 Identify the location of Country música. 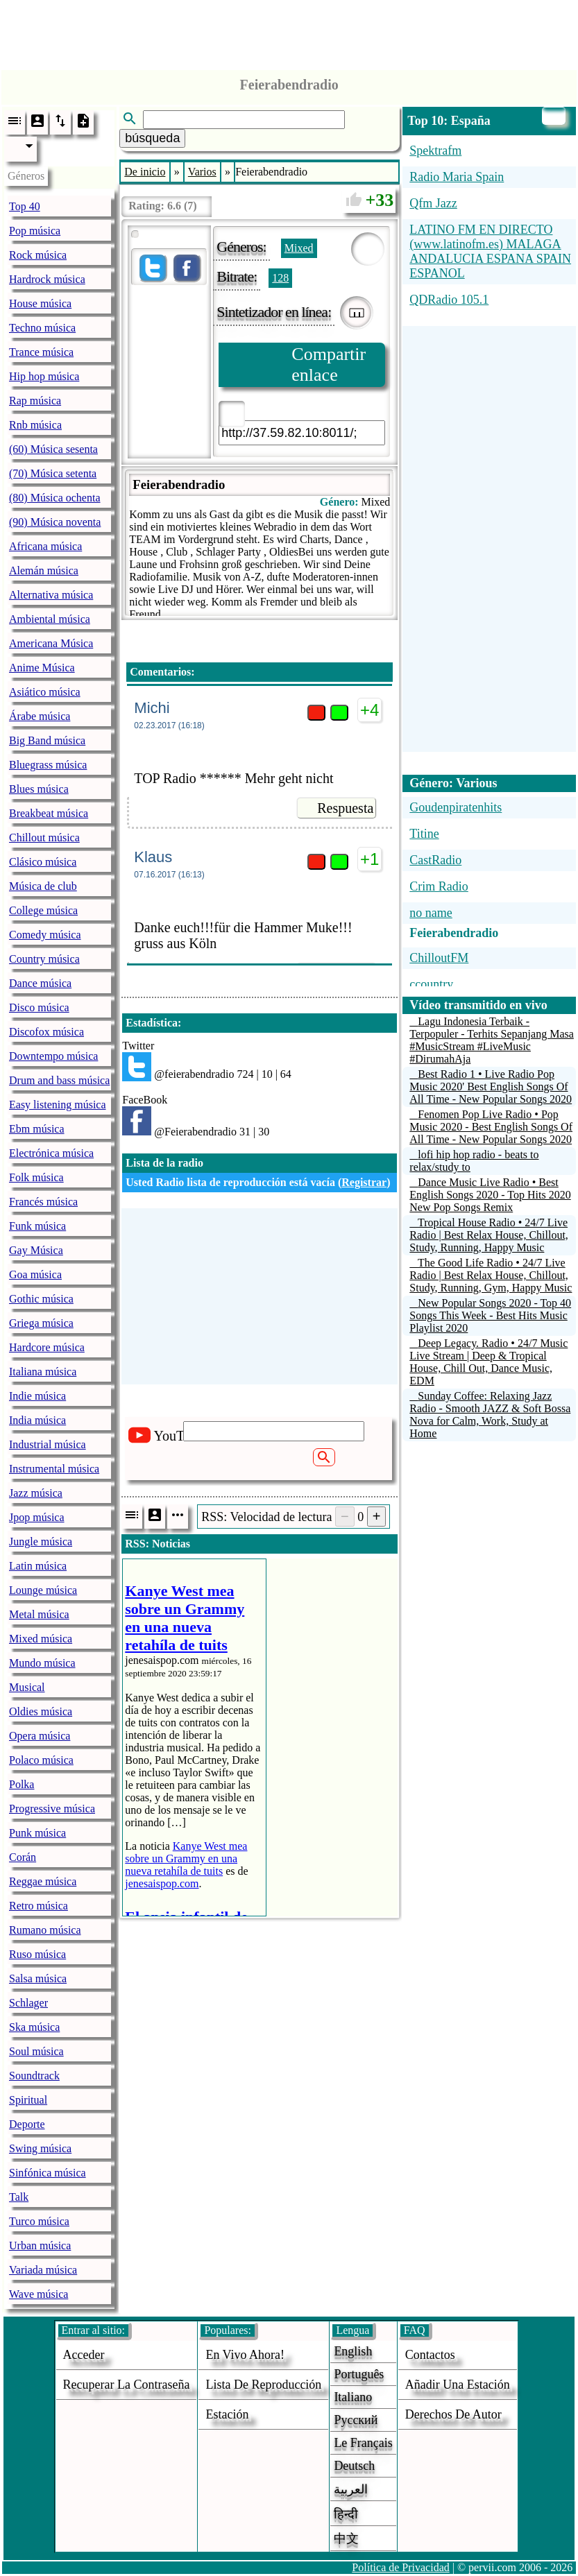
(44, 959).